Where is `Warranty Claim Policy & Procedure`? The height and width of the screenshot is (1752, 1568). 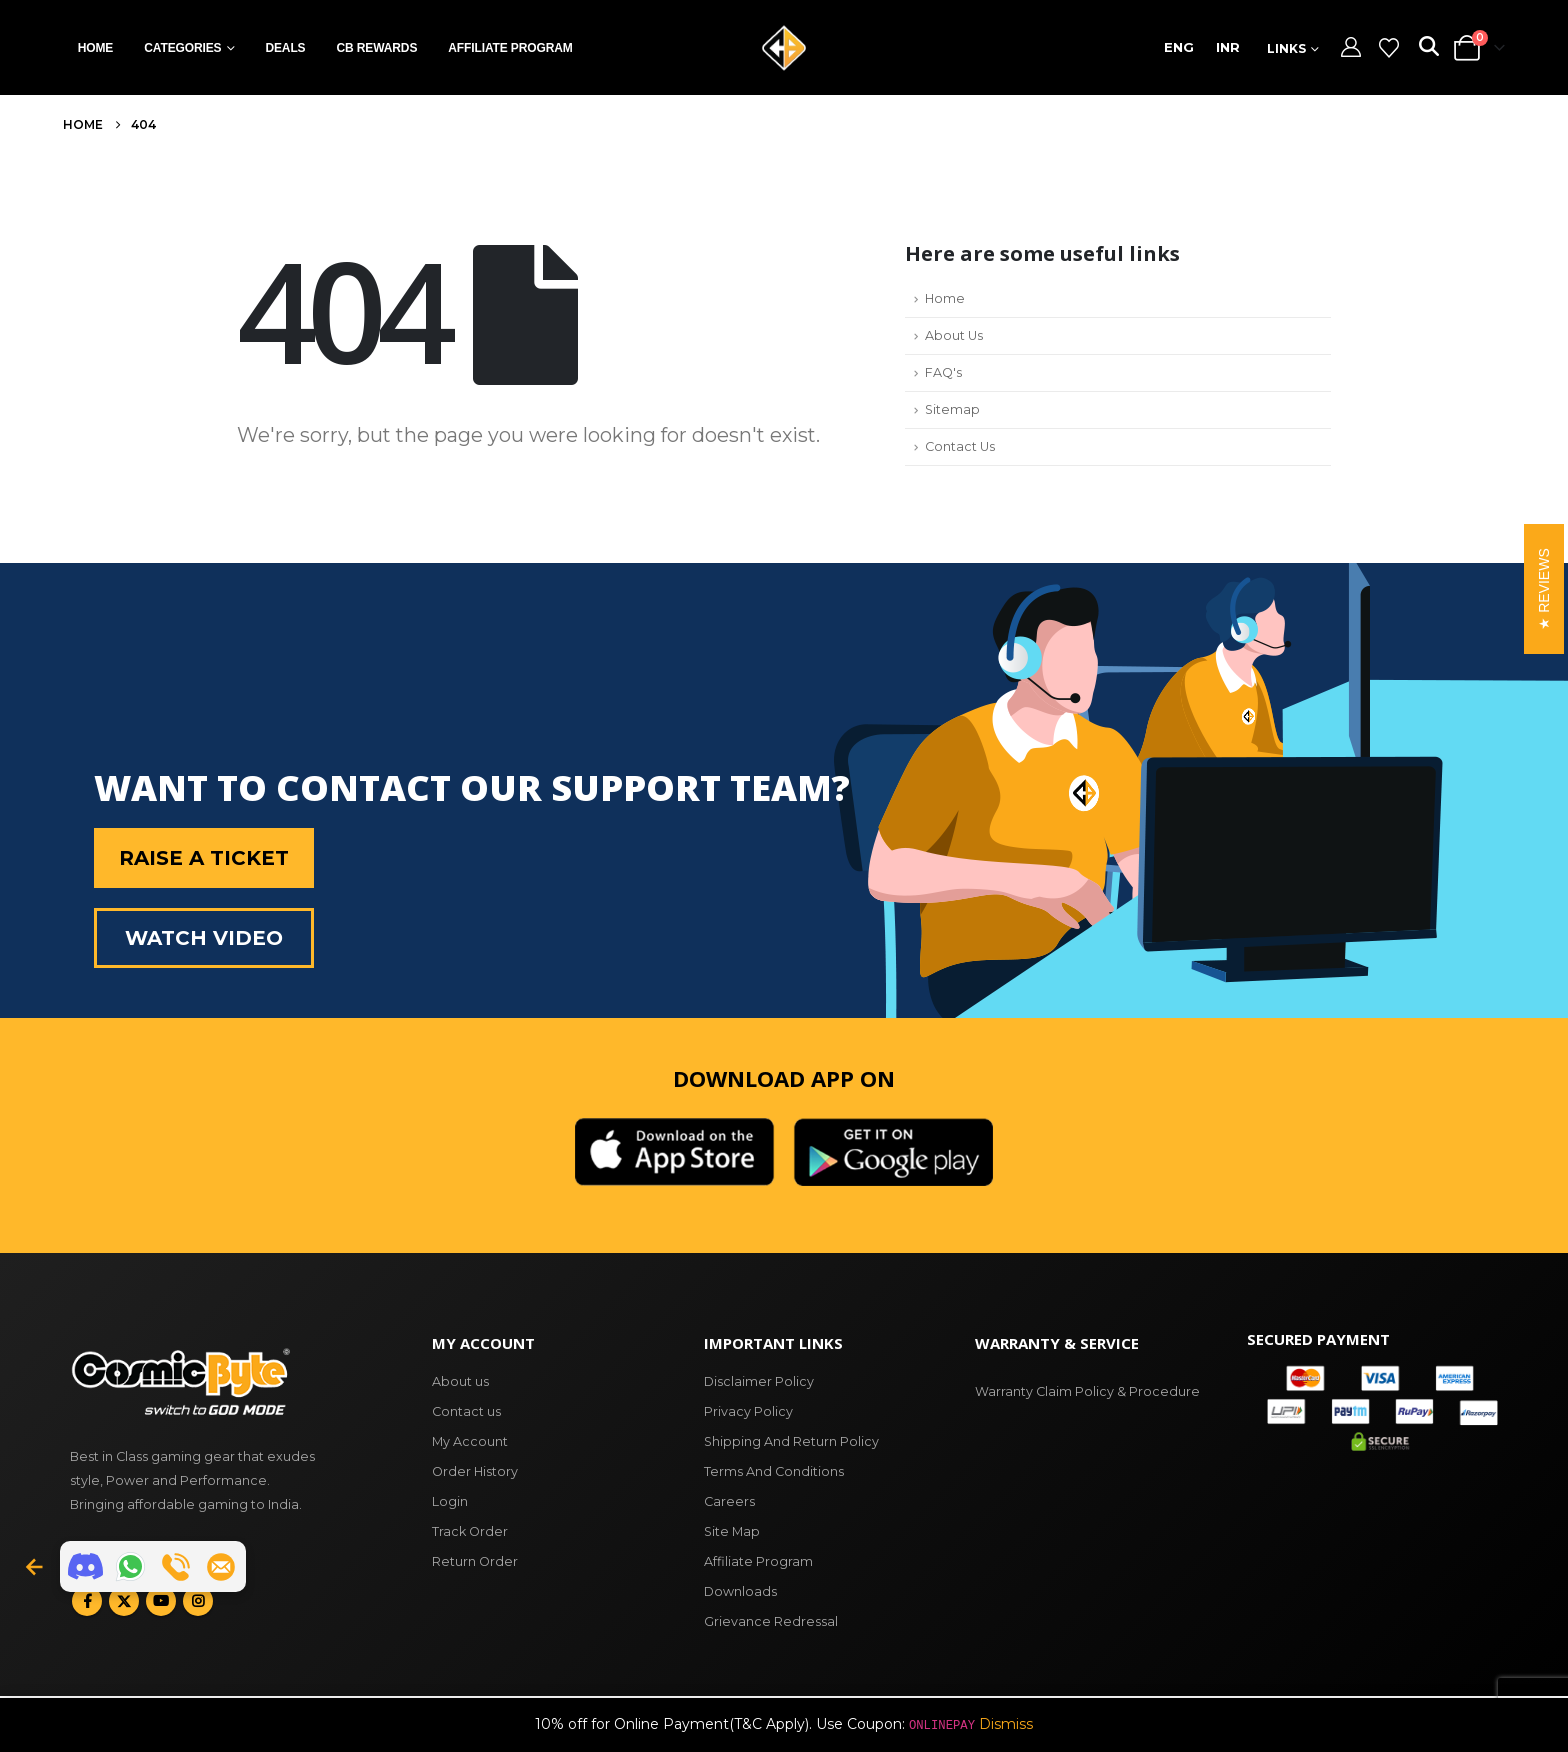
Warranty Claim Policy & Procedure is located at coordinates (1087, 1391).